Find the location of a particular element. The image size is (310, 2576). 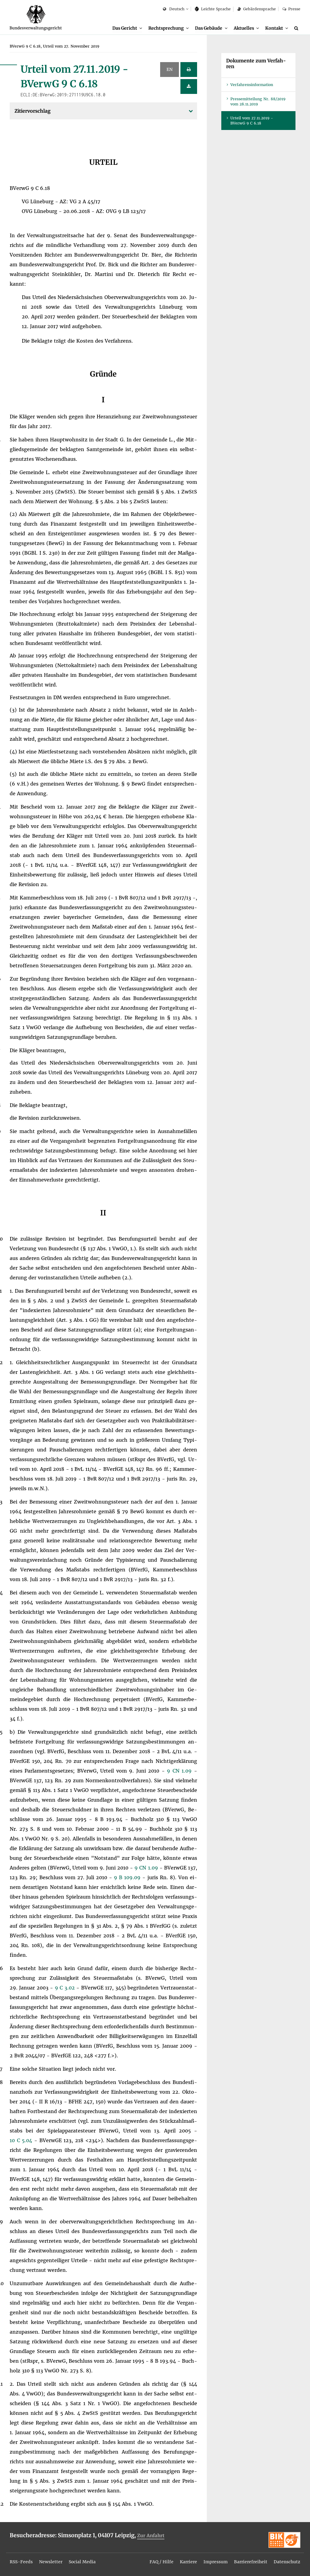

RSS-Feeds is located at coordinates (21, 2561).